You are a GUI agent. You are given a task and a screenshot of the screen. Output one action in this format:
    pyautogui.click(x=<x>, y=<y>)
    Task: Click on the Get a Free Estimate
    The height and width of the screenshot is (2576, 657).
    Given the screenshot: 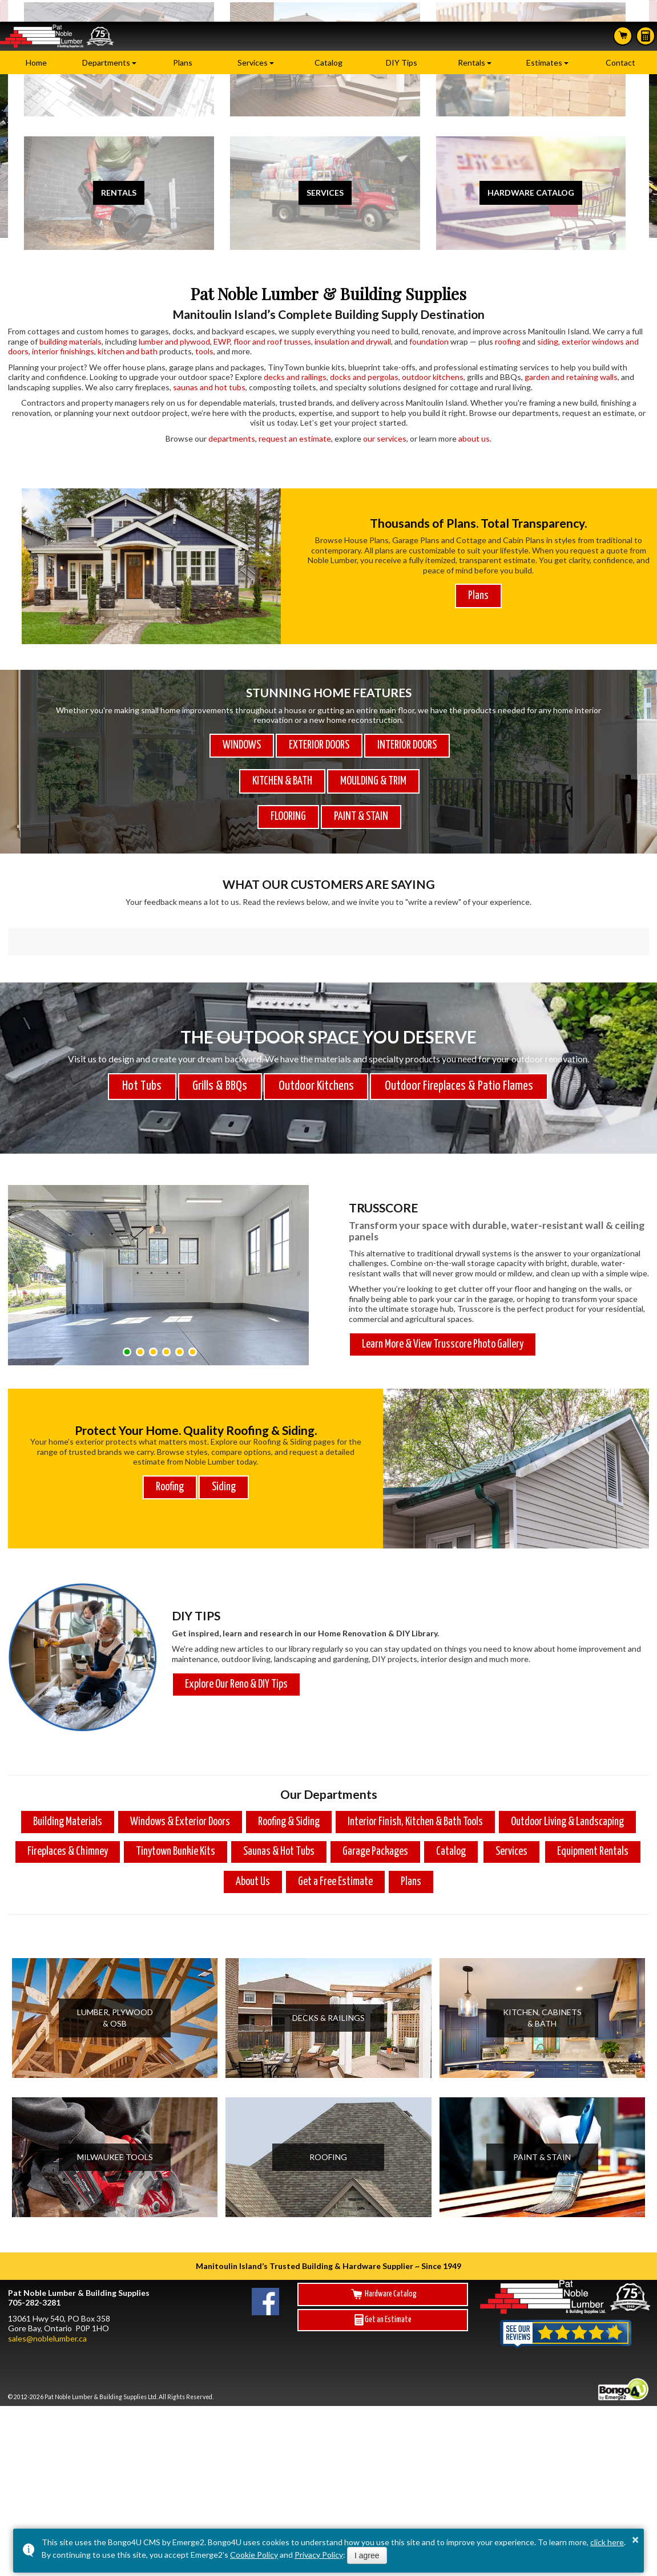 What is the action you would take?
    pyautogui.click(x=335, y=1843)
    